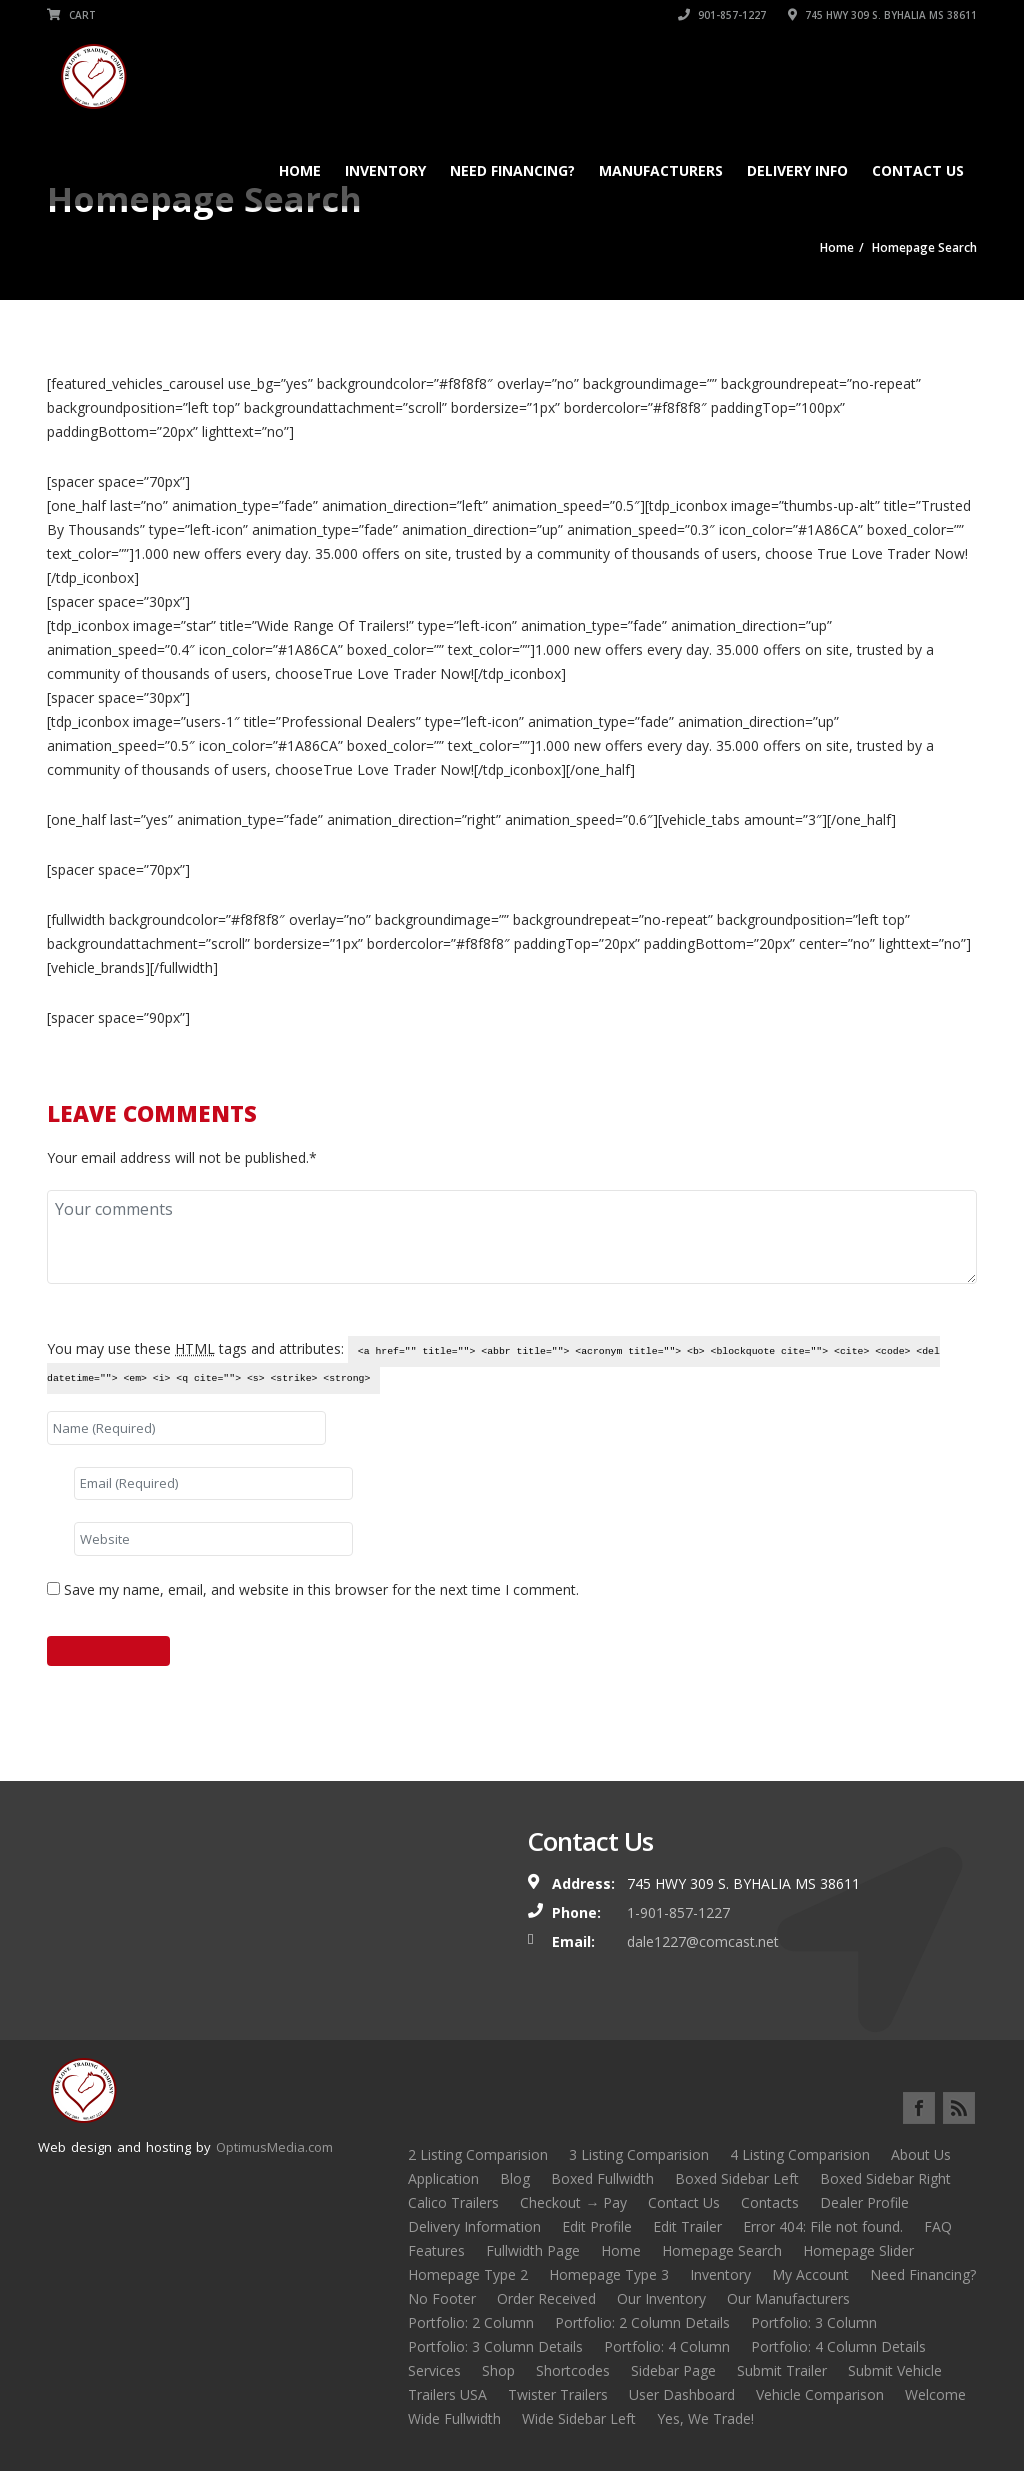 The height and width of the screenshot is (2471, 1024). I want to click on Boxed Sidebar Left, so click(737, 2178).